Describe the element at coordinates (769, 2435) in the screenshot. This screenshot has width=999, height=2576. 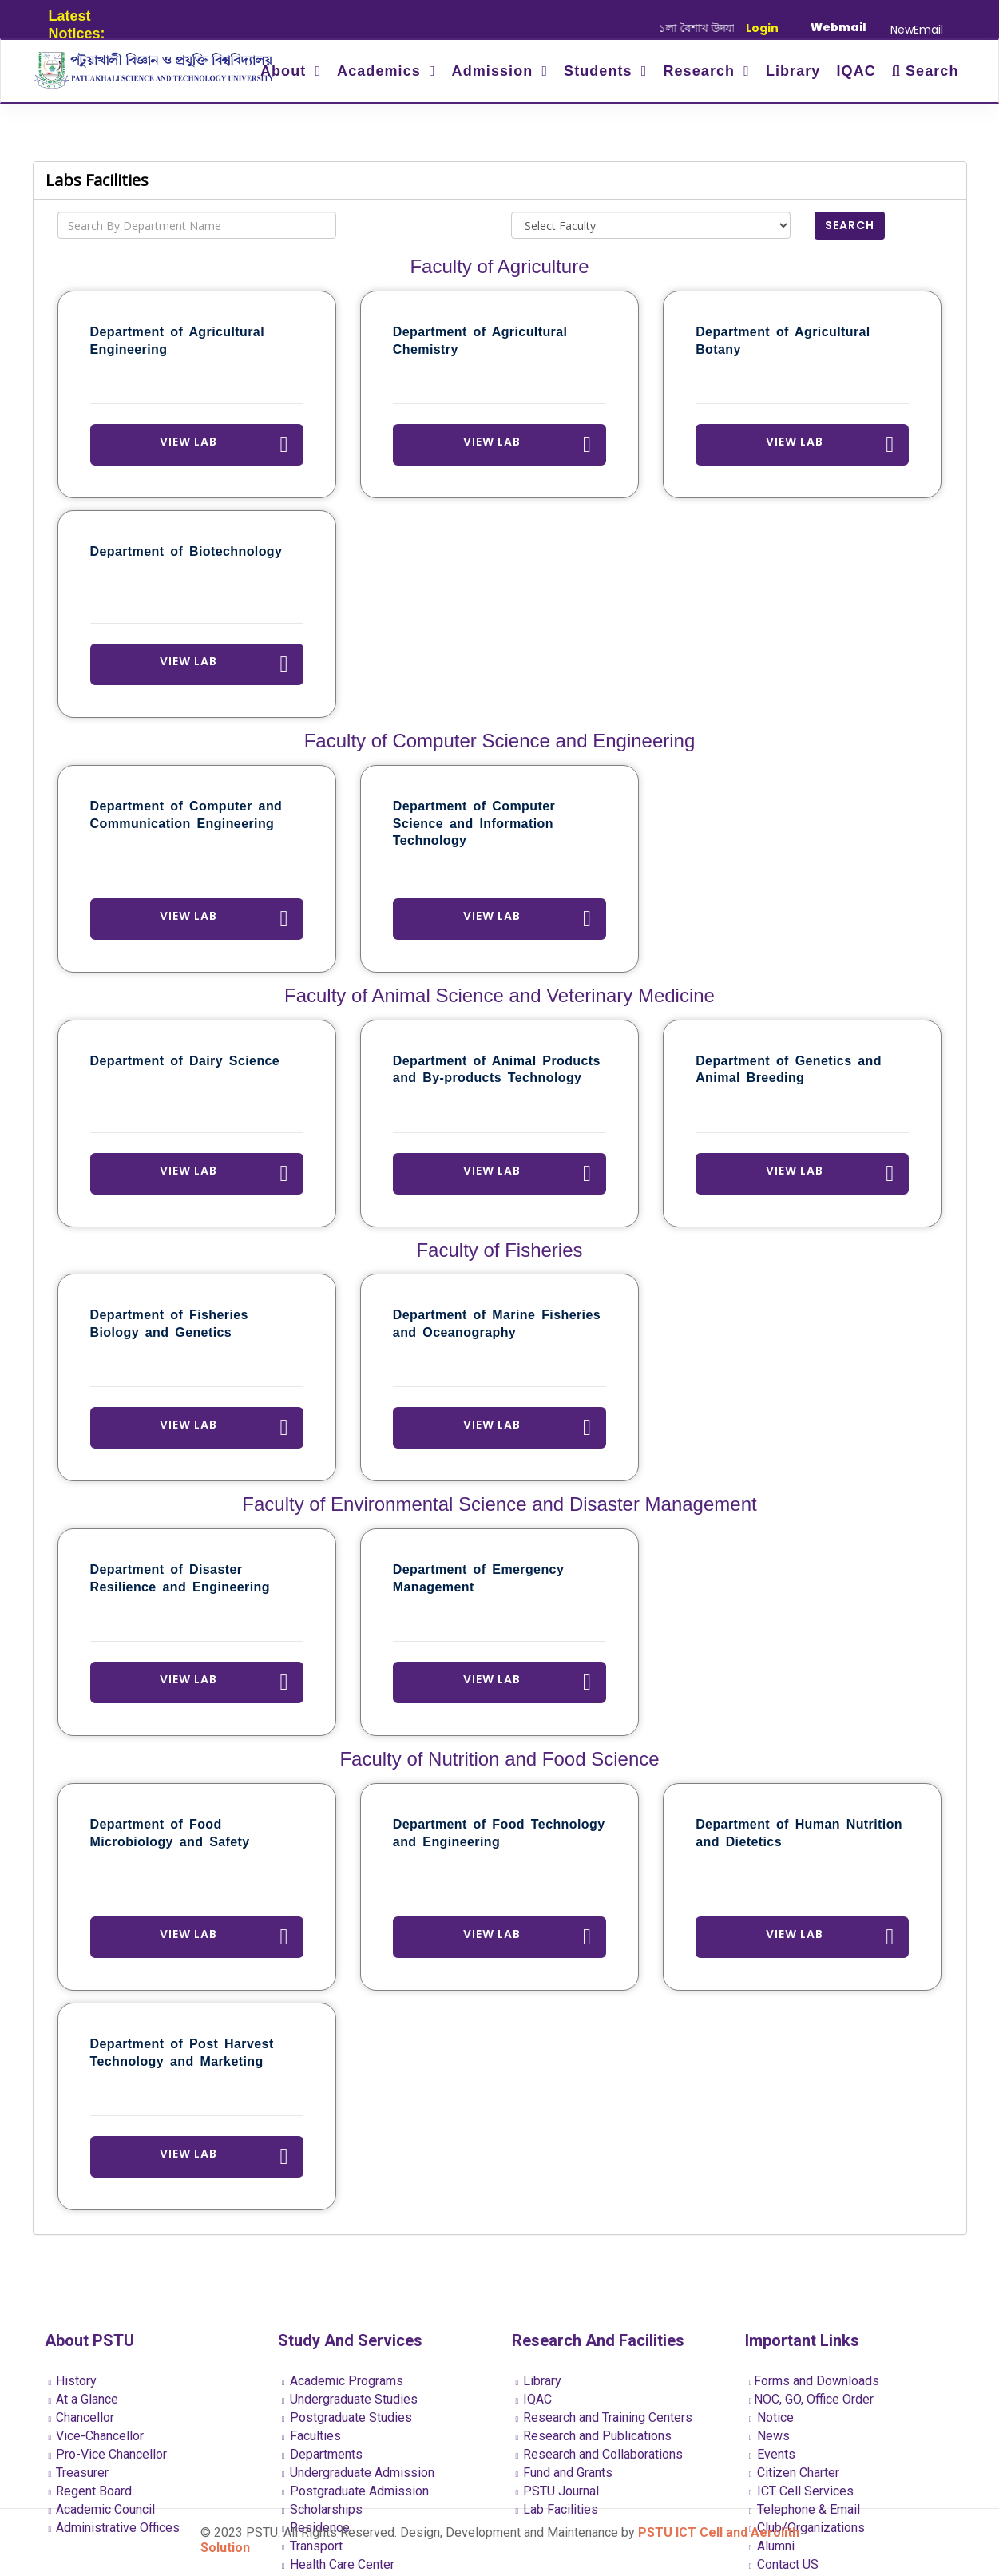
I see `News` at that location.